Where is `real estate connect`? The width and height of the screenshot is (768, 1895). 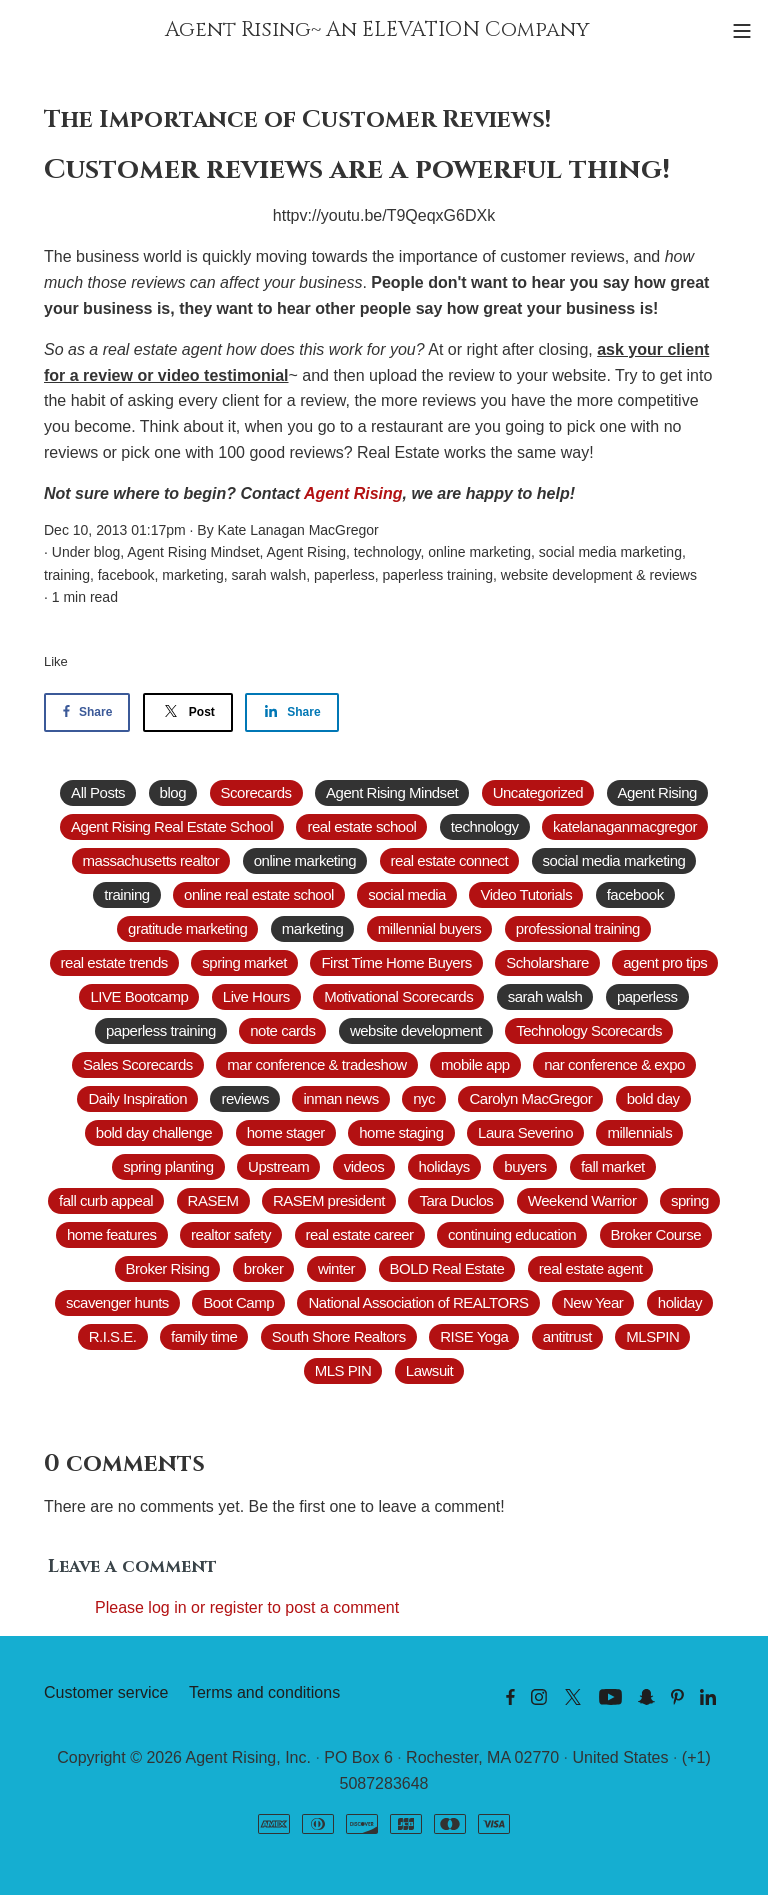 real estate connect is located at coordinates (450, 860).